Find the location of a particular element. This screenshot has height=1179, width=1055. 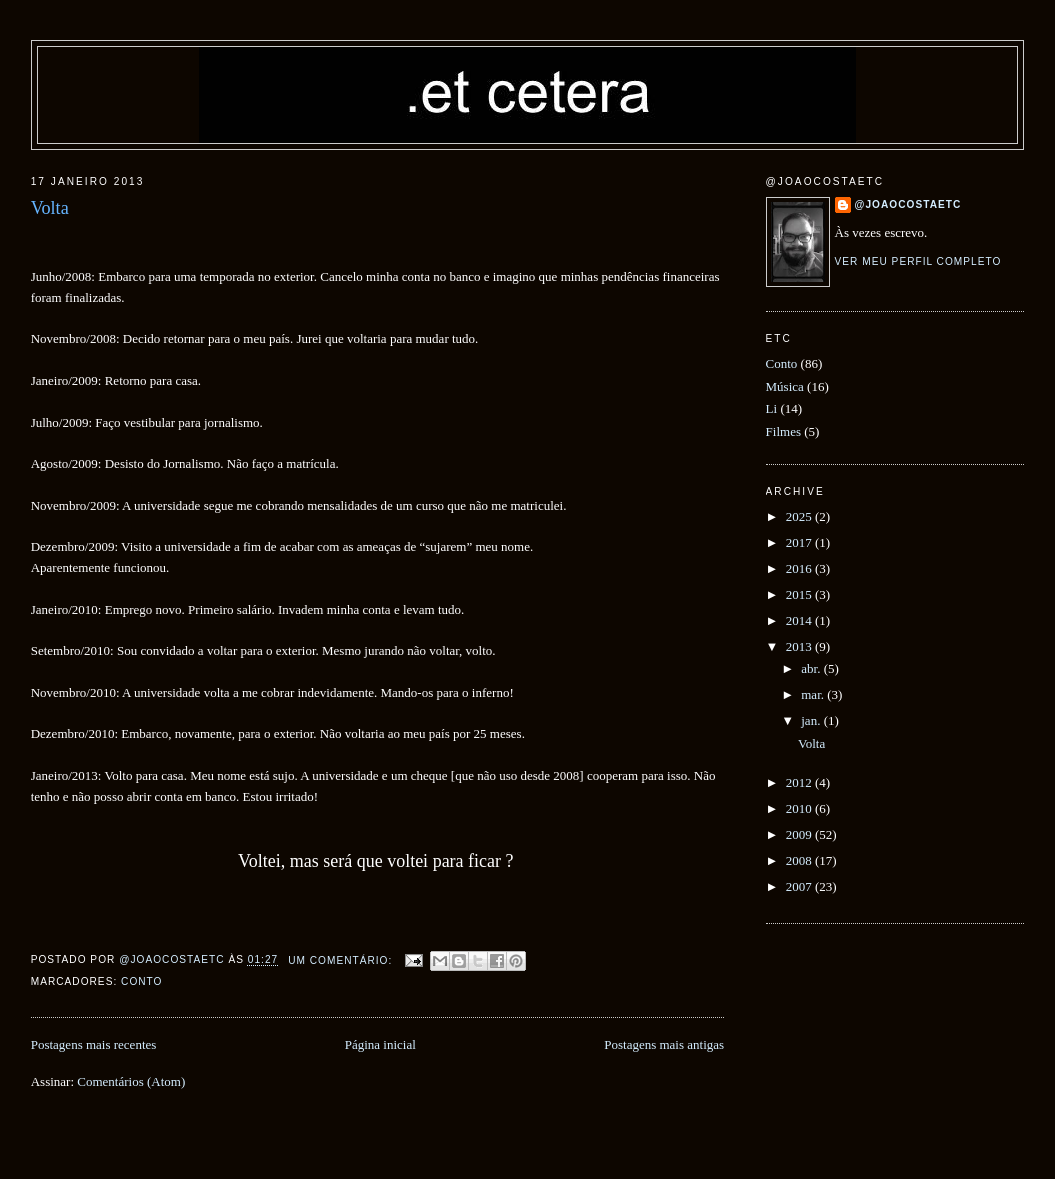

2016 is located at coordinates (800, 568).